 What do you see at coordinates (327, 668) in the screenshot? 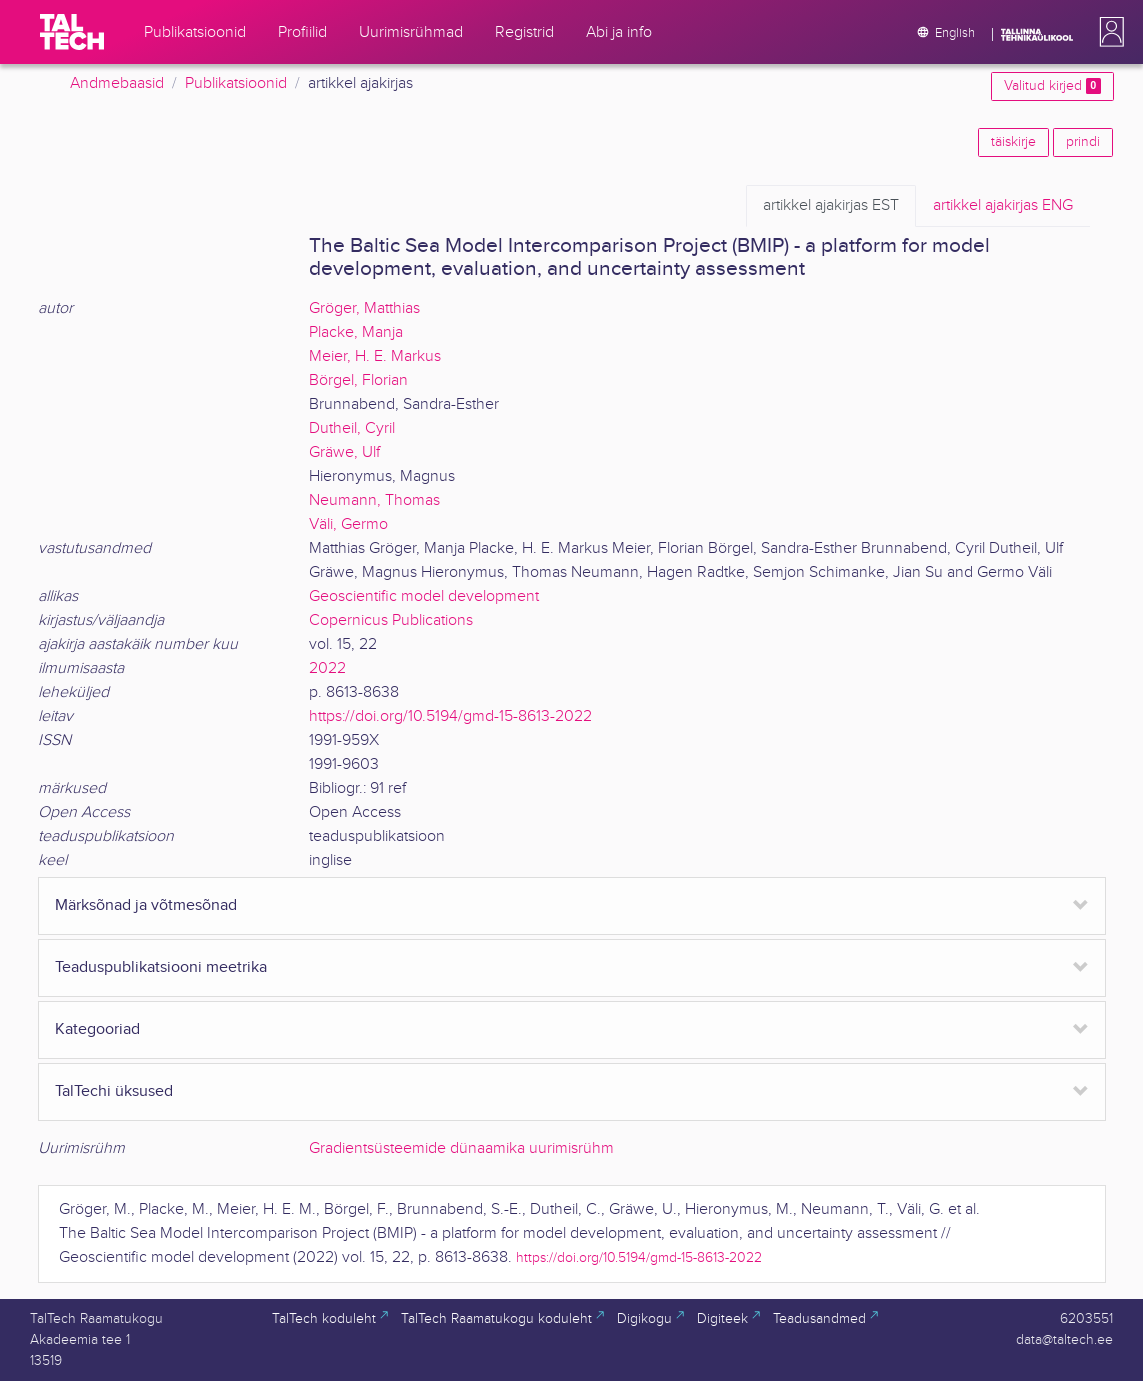
I see `2022` at bounding box center [327, 668].